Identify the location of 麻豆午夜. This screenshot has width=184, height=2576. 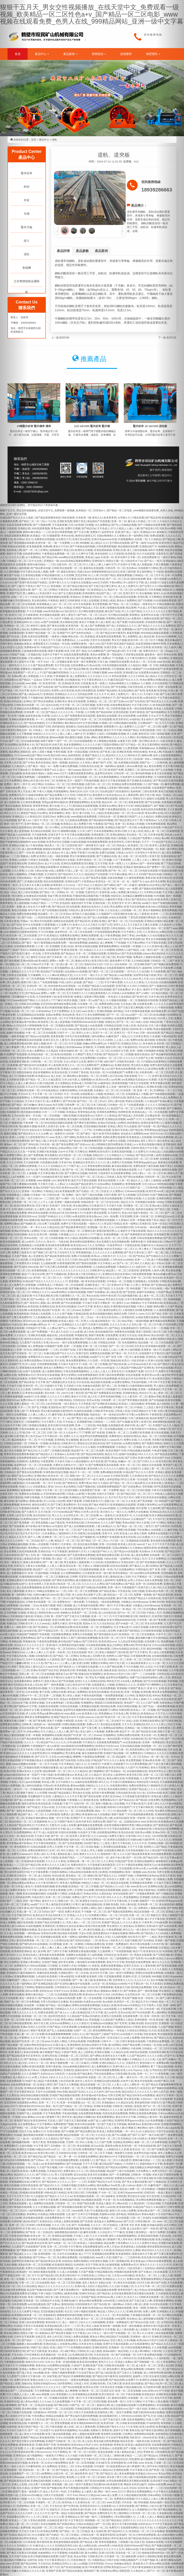
(122, 1598).